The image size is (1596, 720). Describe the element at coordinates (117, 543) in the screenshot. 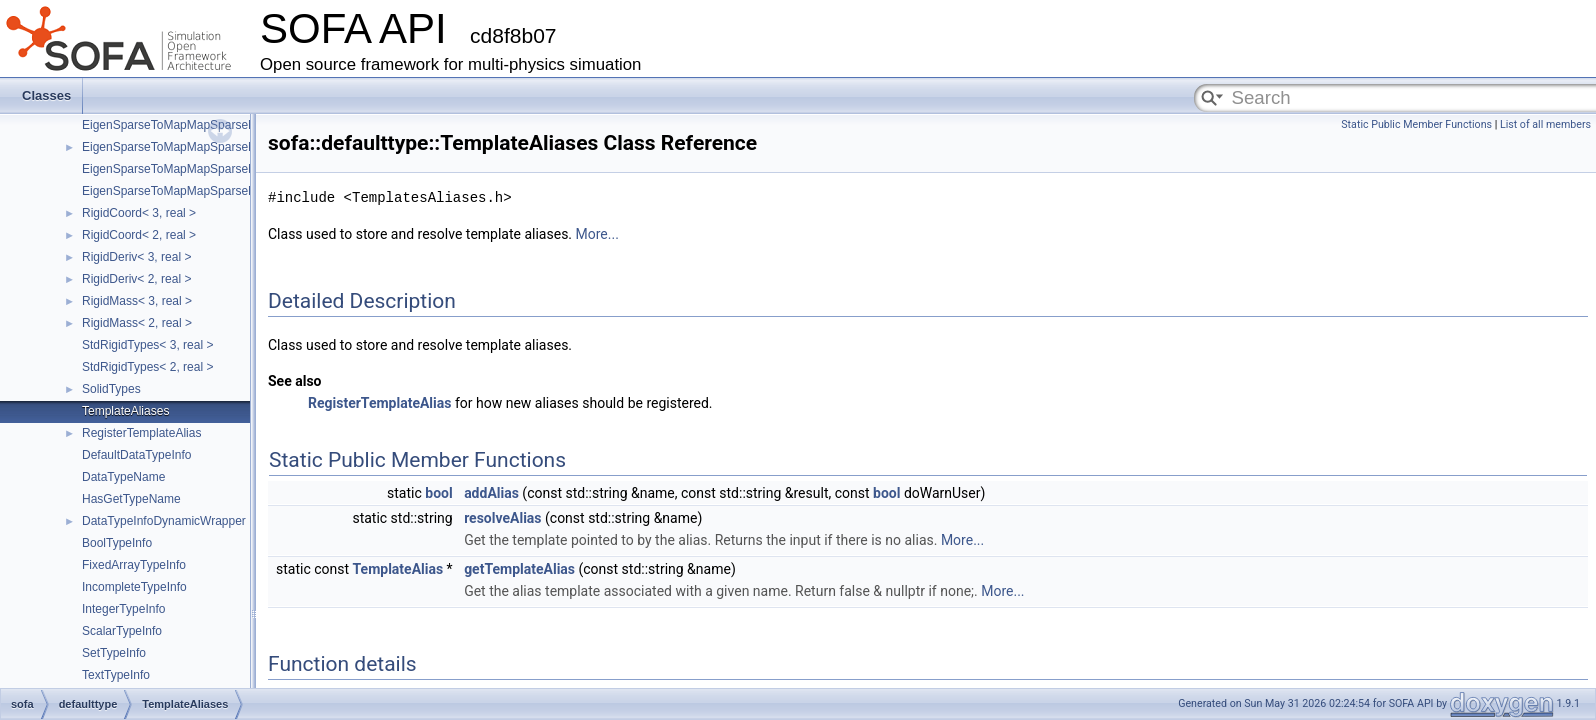

I see `BoolTypeInfo` at that location.